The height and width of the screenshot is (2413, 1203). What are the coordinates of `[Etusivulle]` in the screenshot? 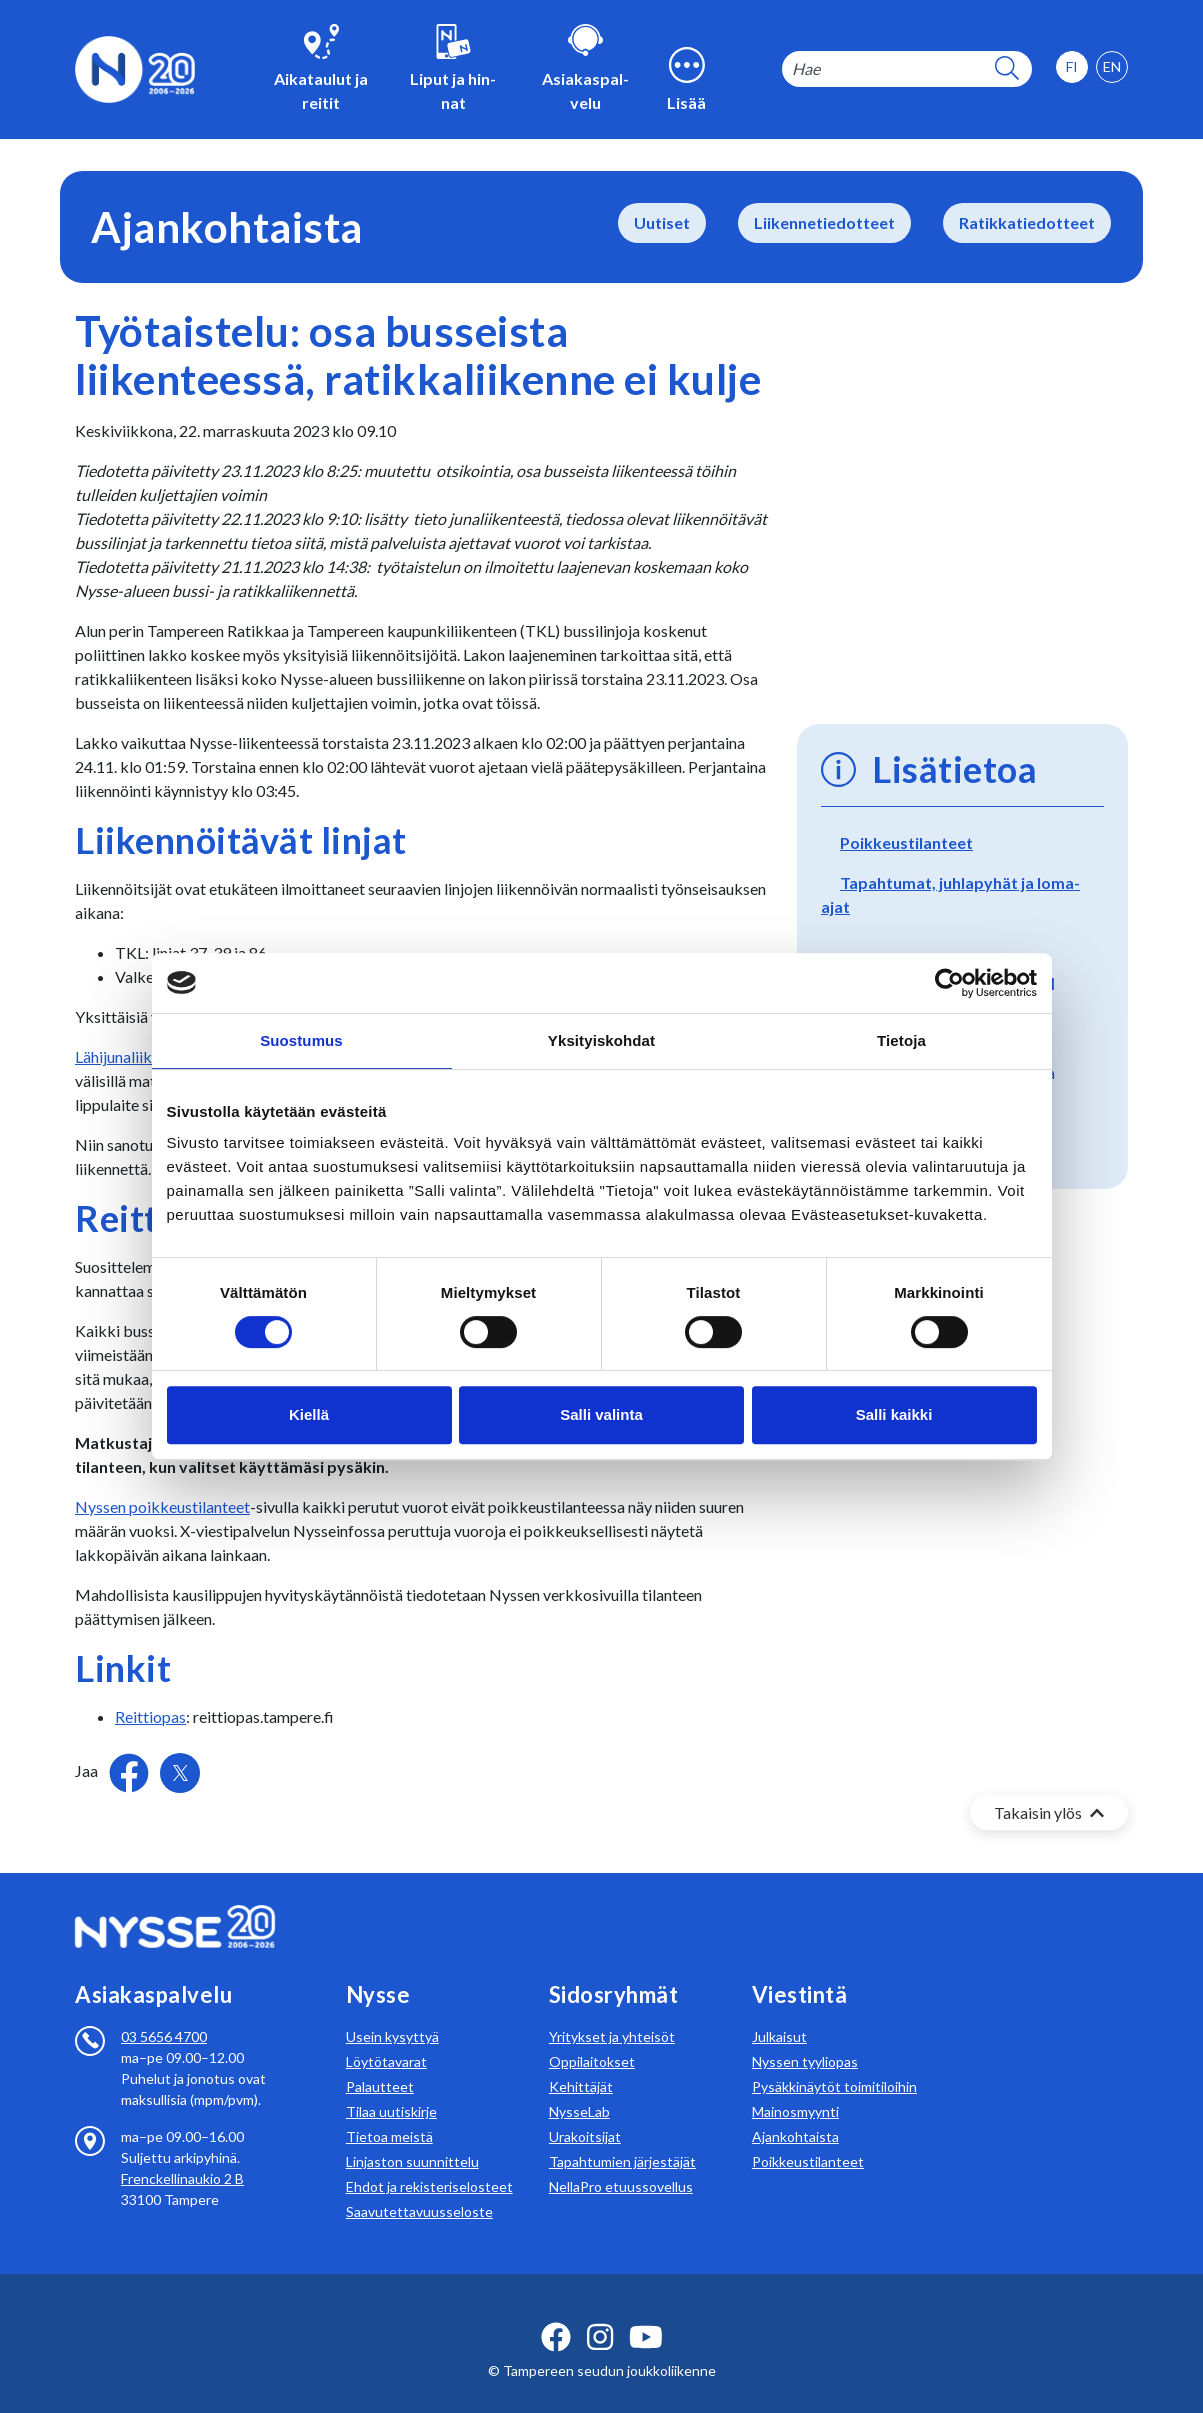 It's located at (135, 67).